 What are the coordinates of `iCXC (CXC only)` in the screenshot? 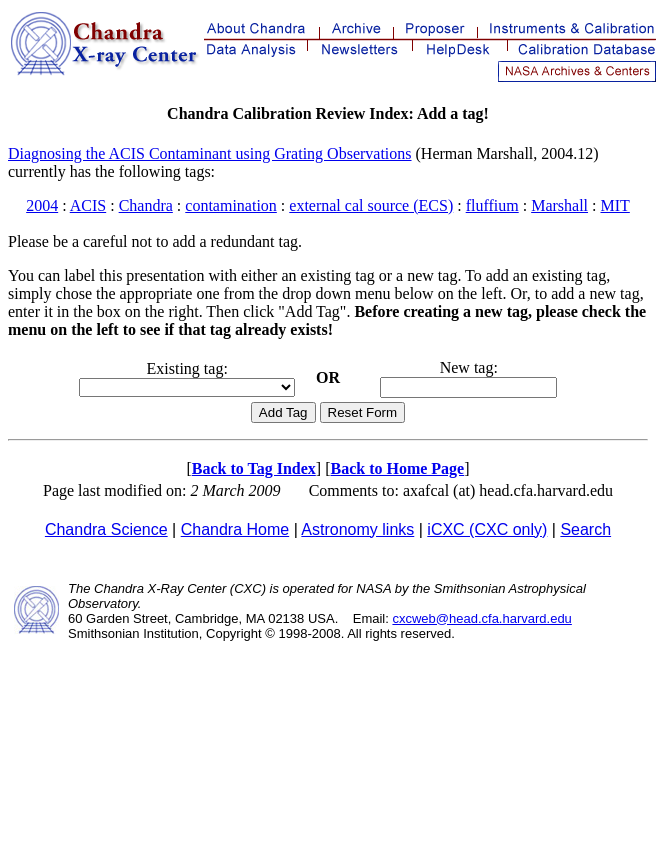 It's located at (487, 529).